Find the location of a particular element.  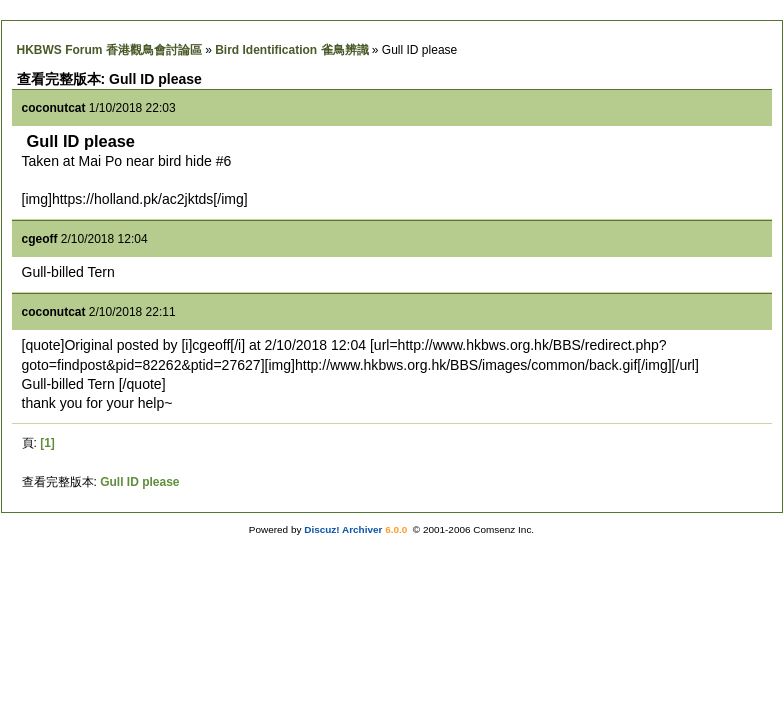

Comsenz Inc. is located at coordinates (503, 529).